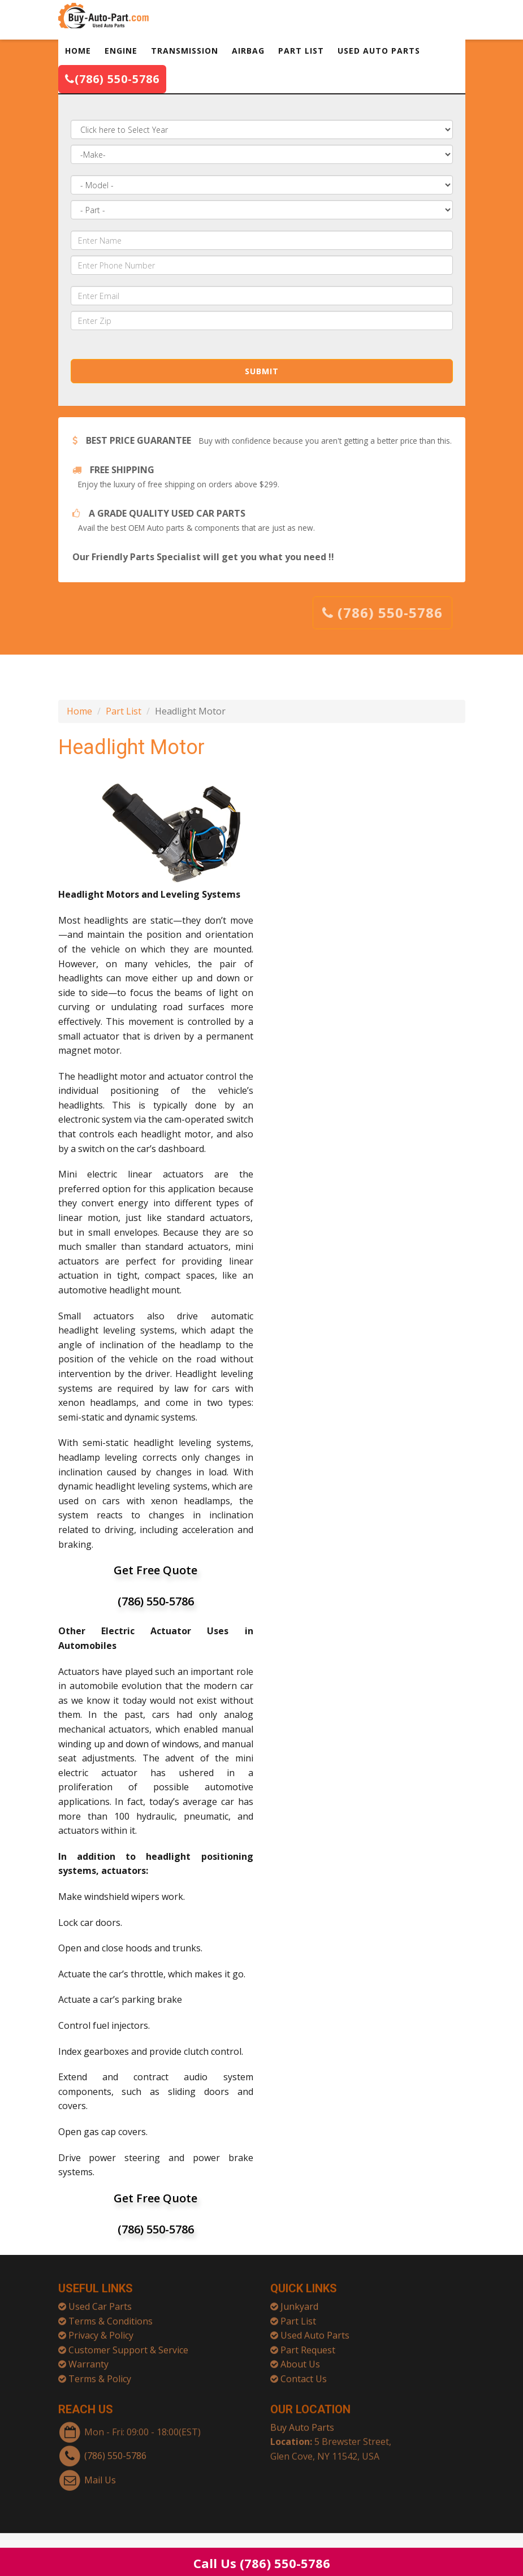 This screenshot has width=523, height=2576. Describe the element at coordinates (99, 2373) in the screenshot. I see `Terms & Policy` at that location.